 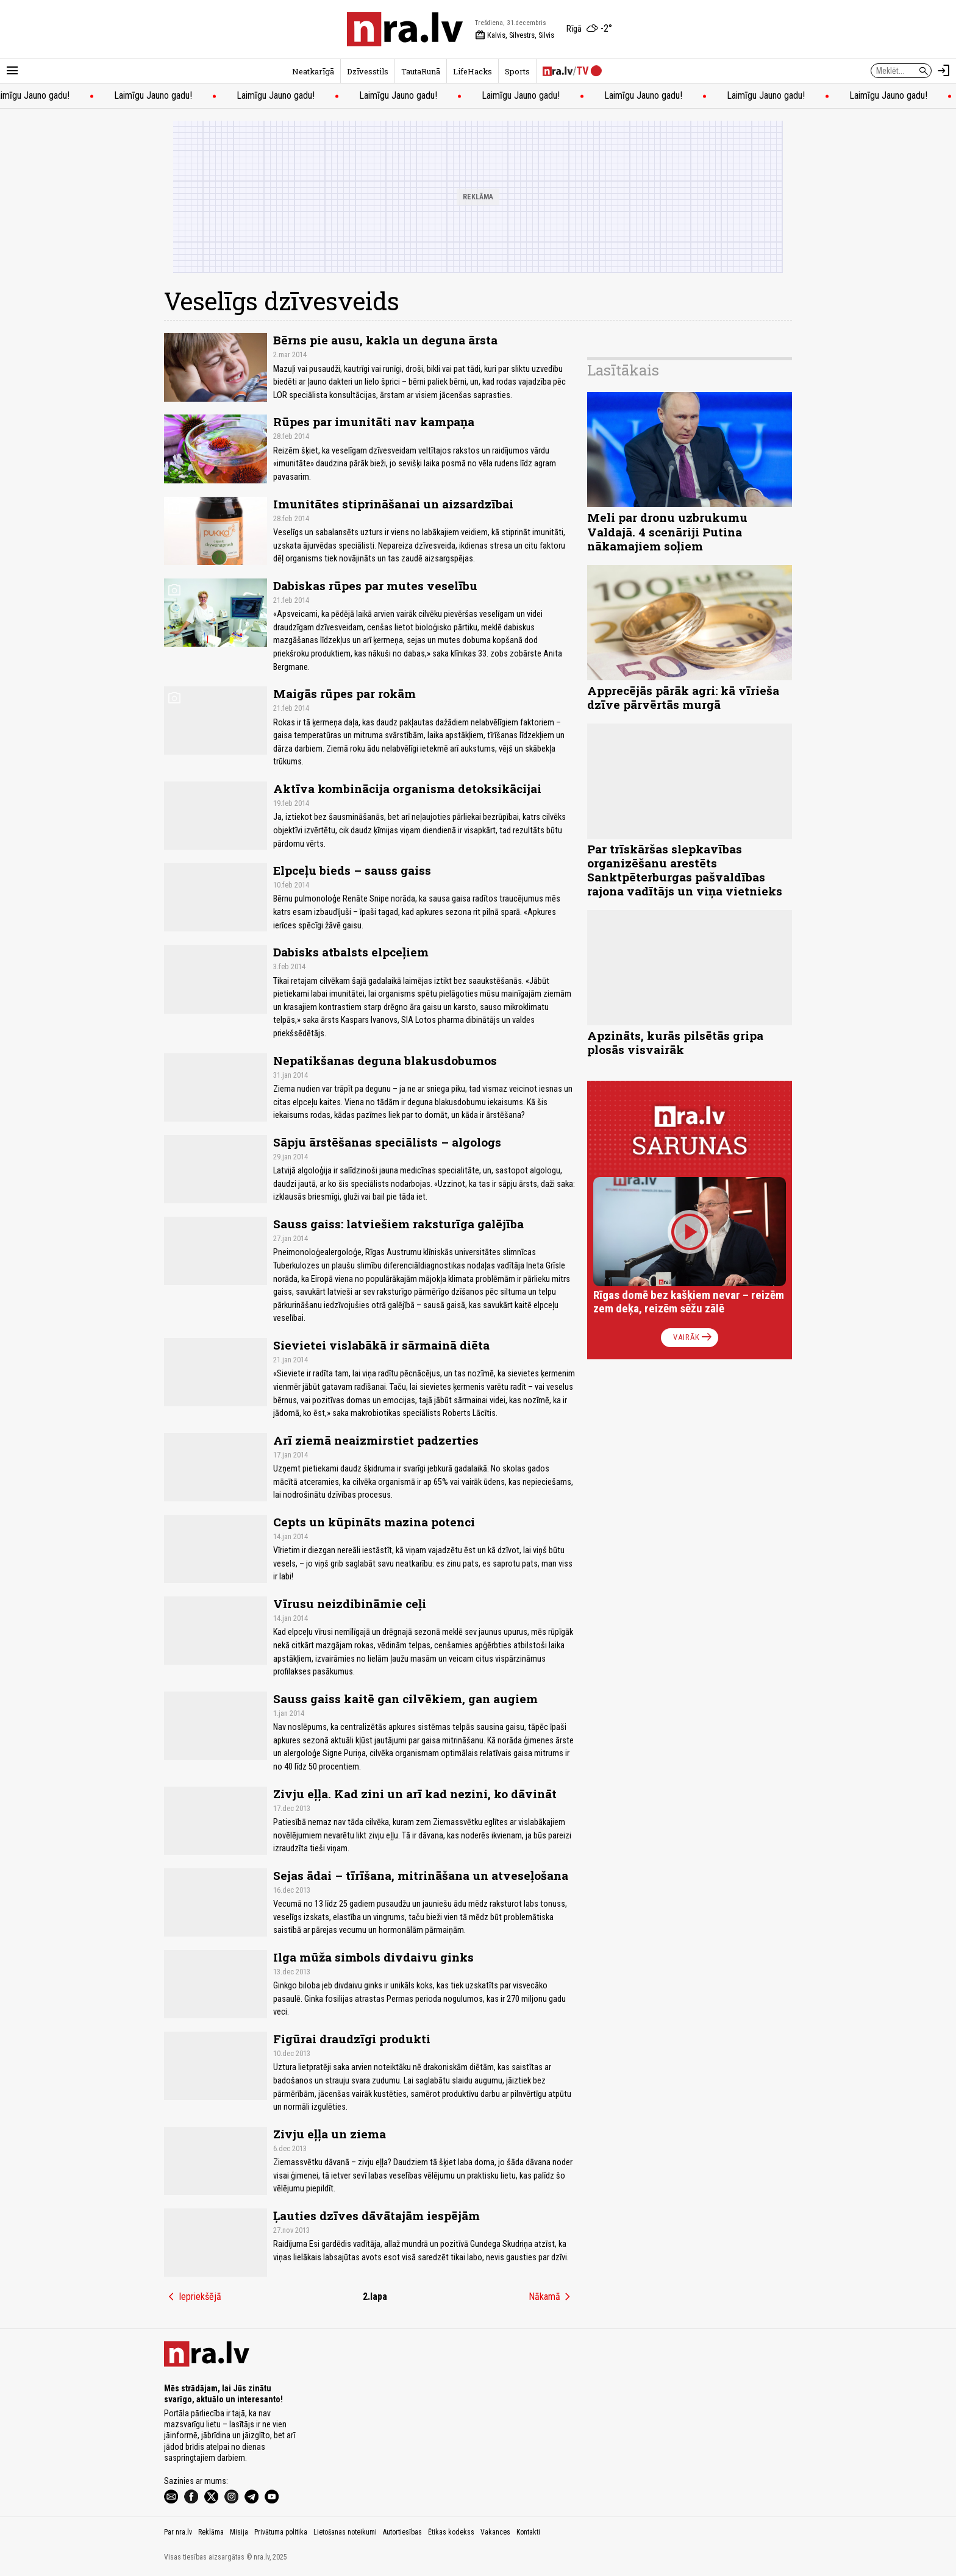 What do you see at coordinates (387, 1142) in the screenshot?
I see `Sāpju ārstēšanas speciālists – algologs` at bounding box center [387, 1142].